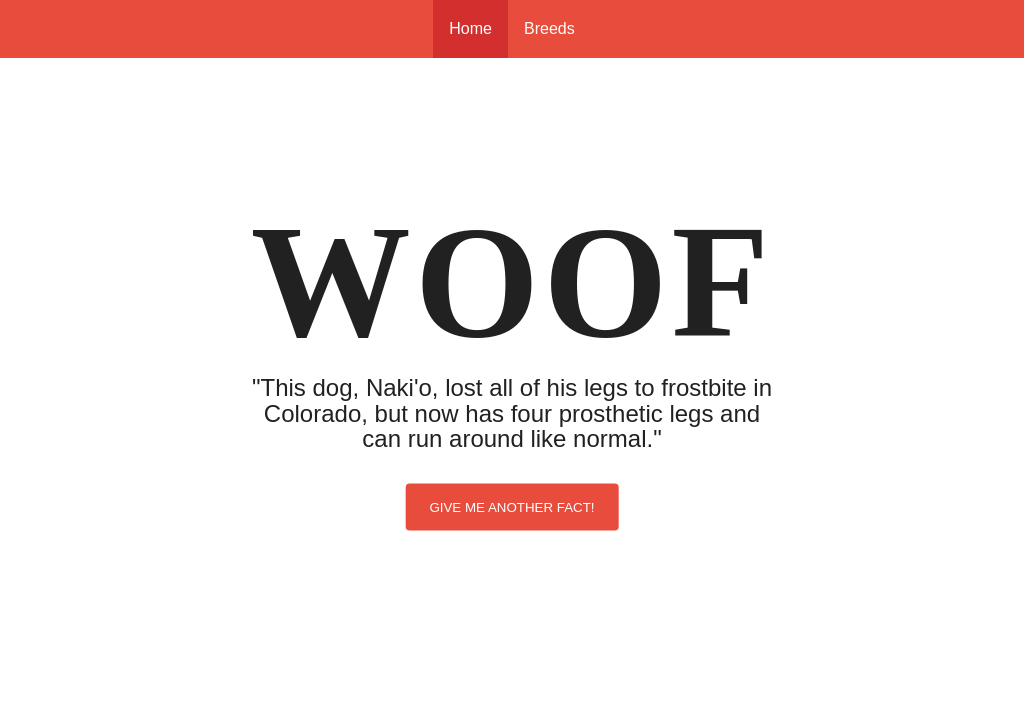 This screenshot has height=720, width=1024. What do you see at coordinates (549, 28) in the screenshot?
I see `Breeds` at bounding box center [549, 28].